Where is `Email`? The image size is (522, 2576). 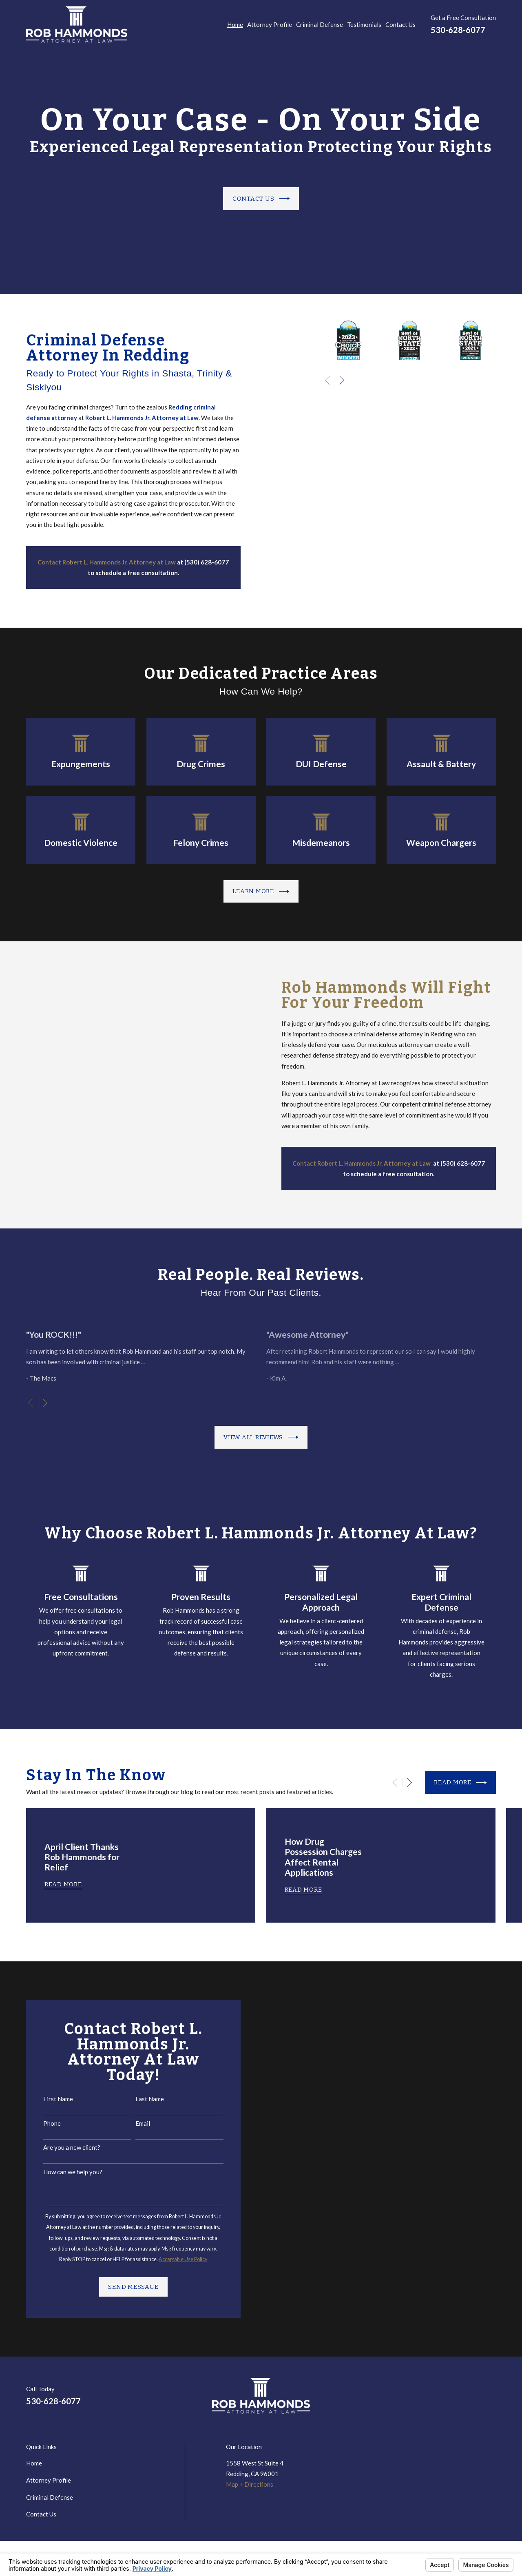 Email is located at coordinates (132, 2123).